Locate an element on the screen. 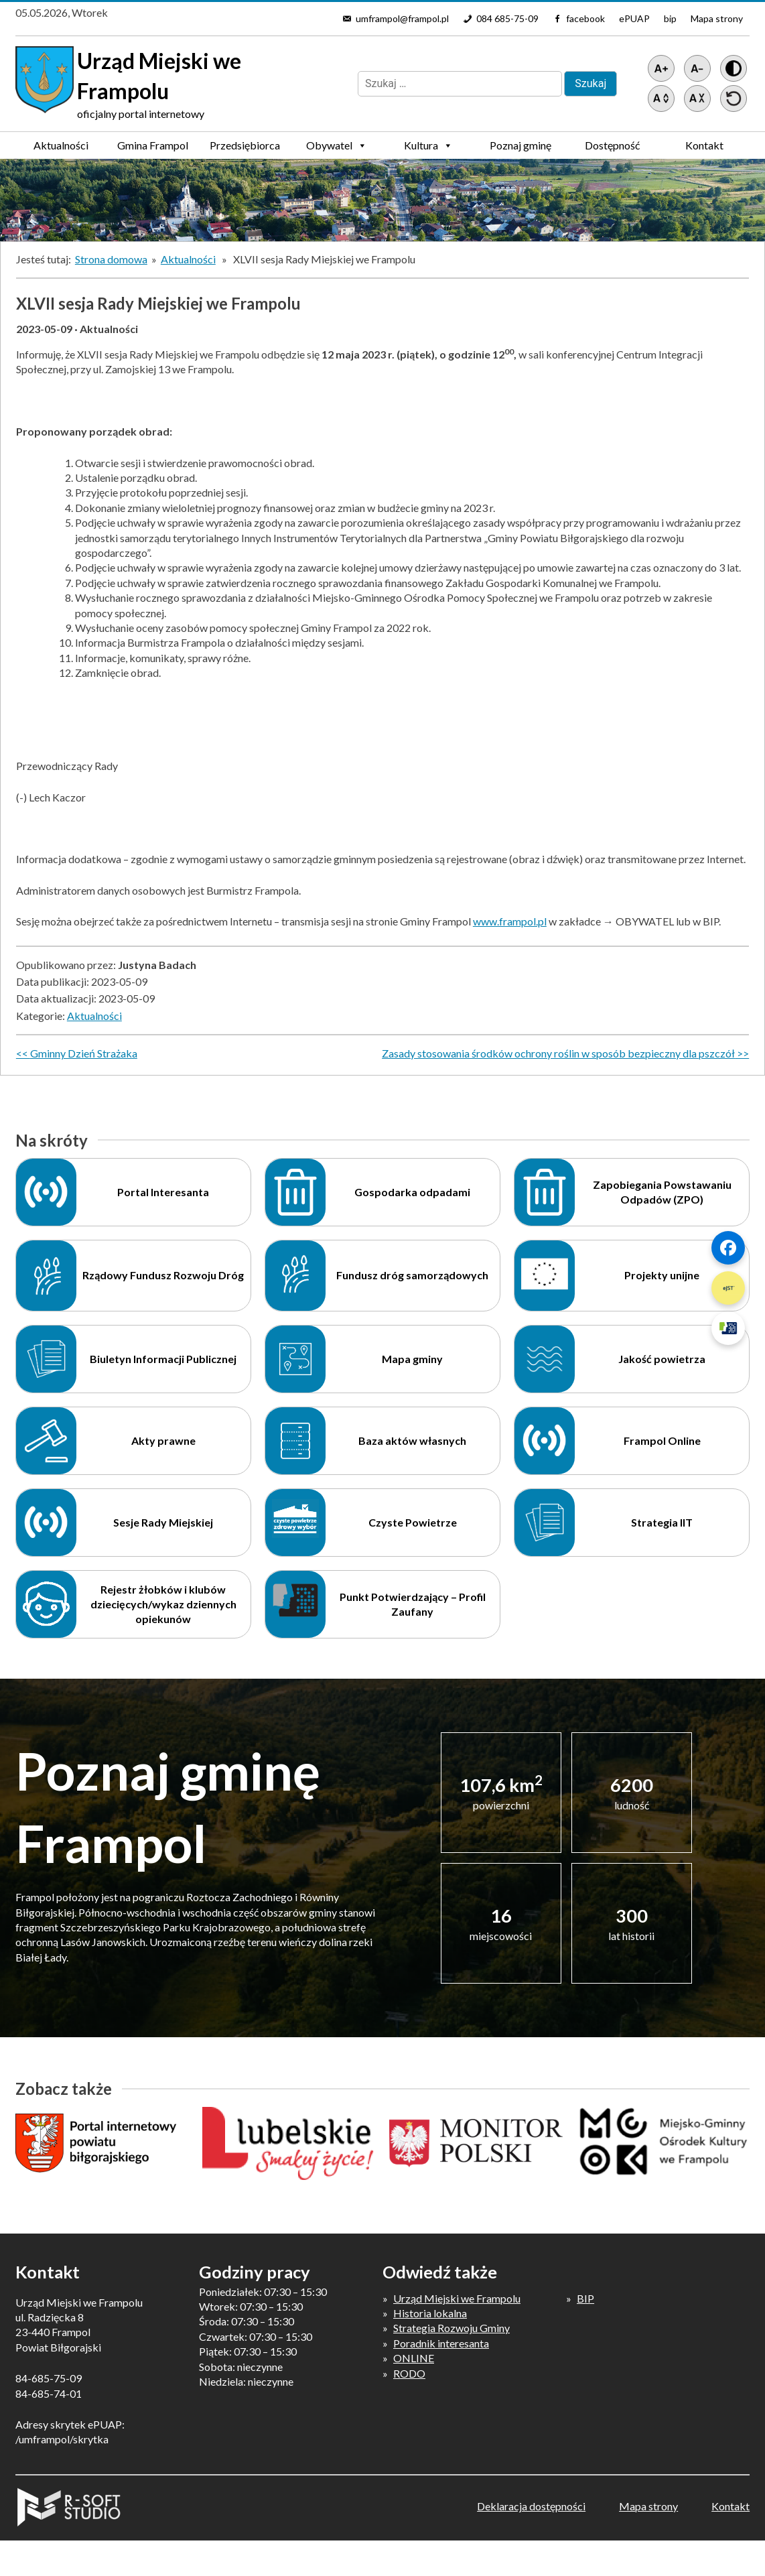 The width and height of the screenshot is (765, 2576). Zasady stosowania środków ochrony roślin w sposób bezpieczny dla pszczół is located at coordinates (558, 1053).